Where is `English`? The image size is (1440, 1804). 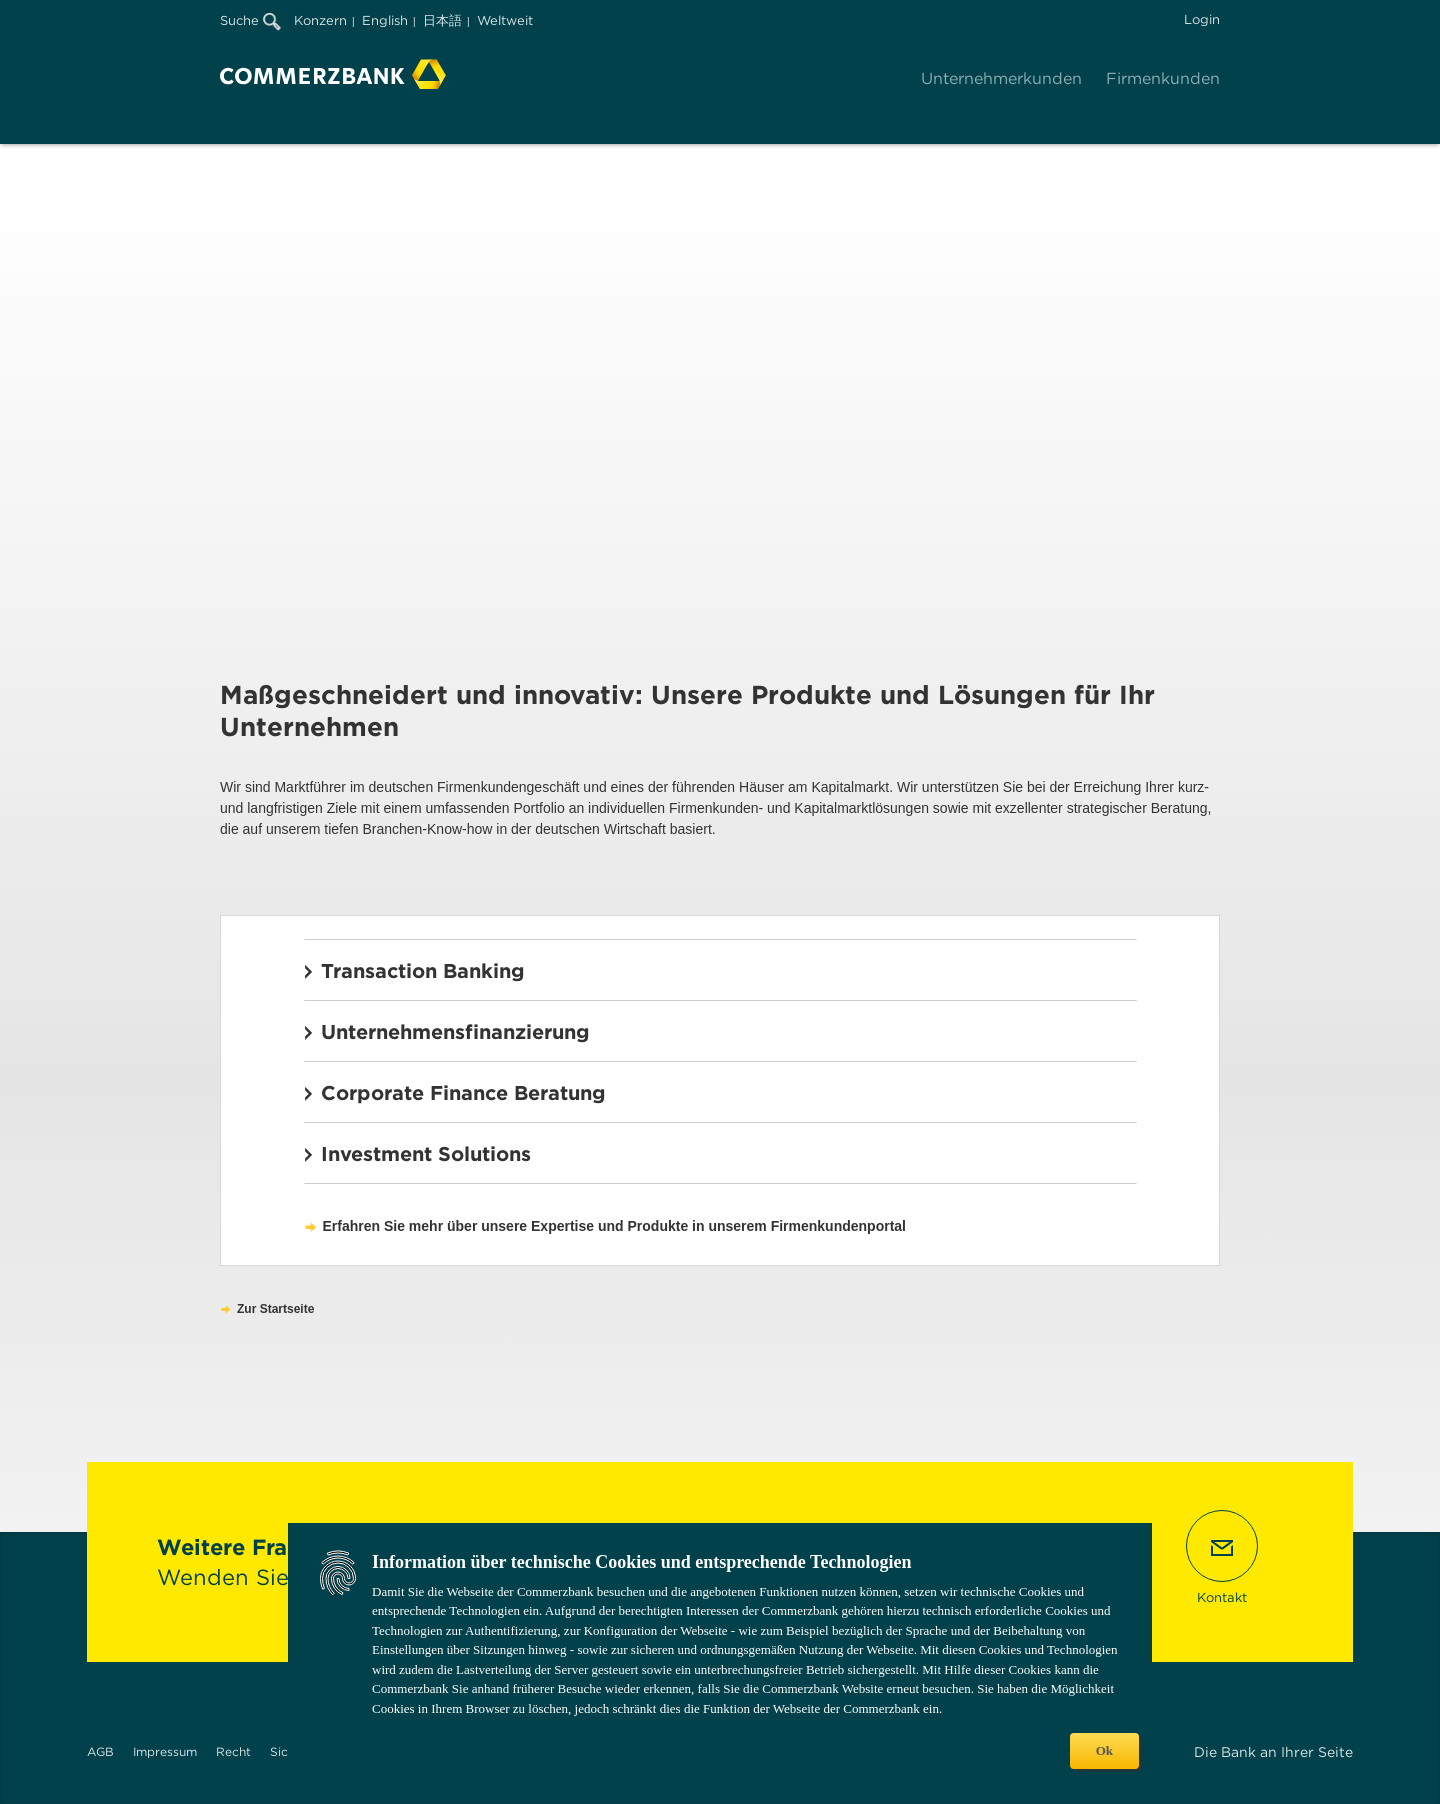 English is located at coordinates (385, 20).